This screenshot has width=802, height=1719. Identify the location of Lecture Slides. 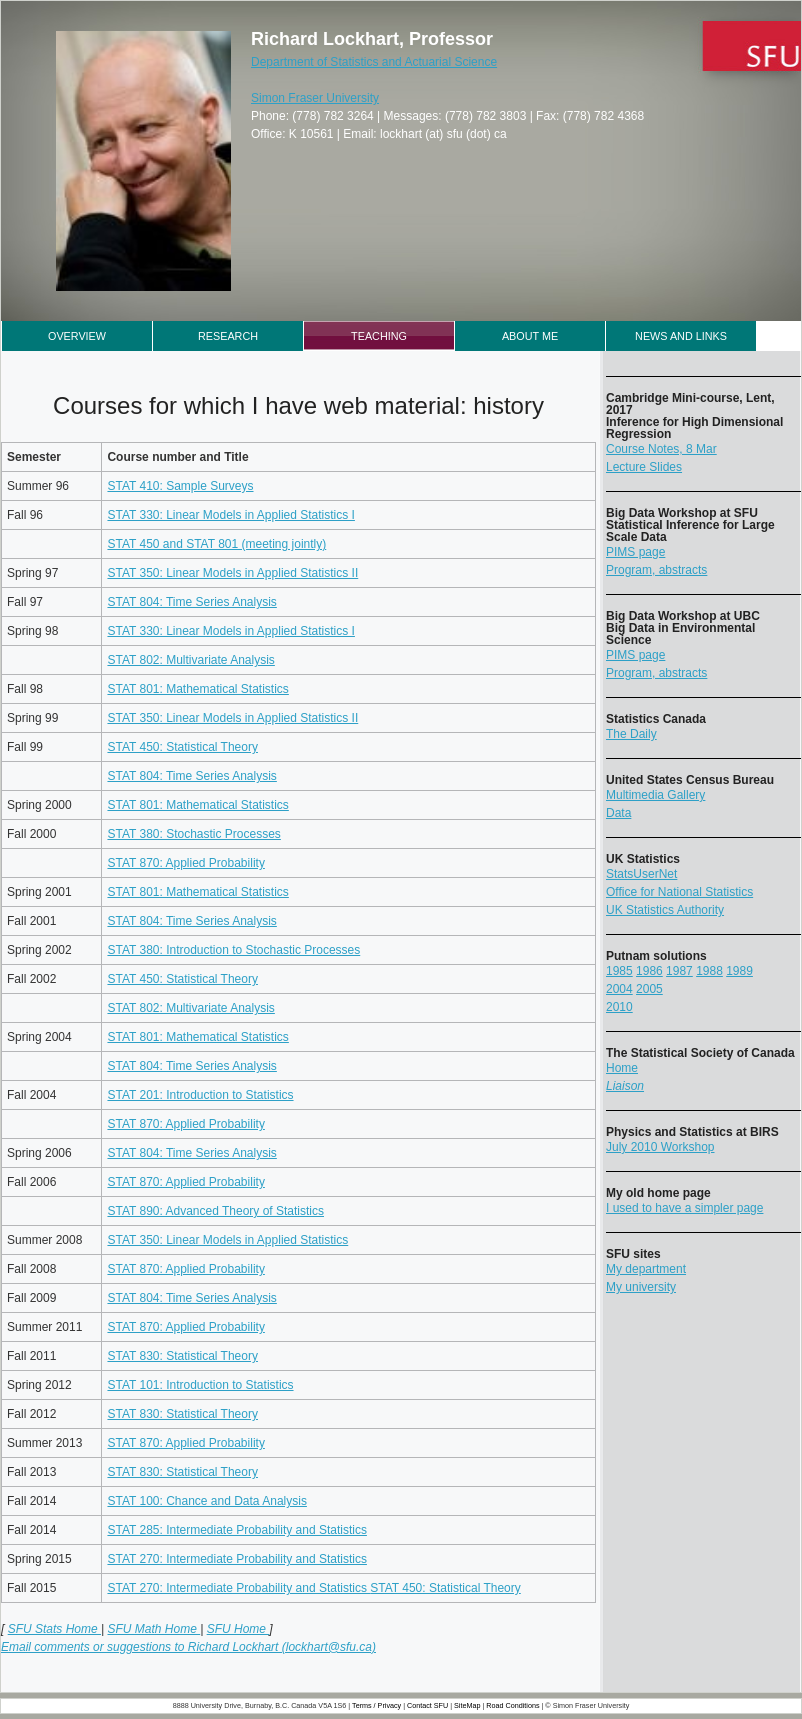
(644, 467).